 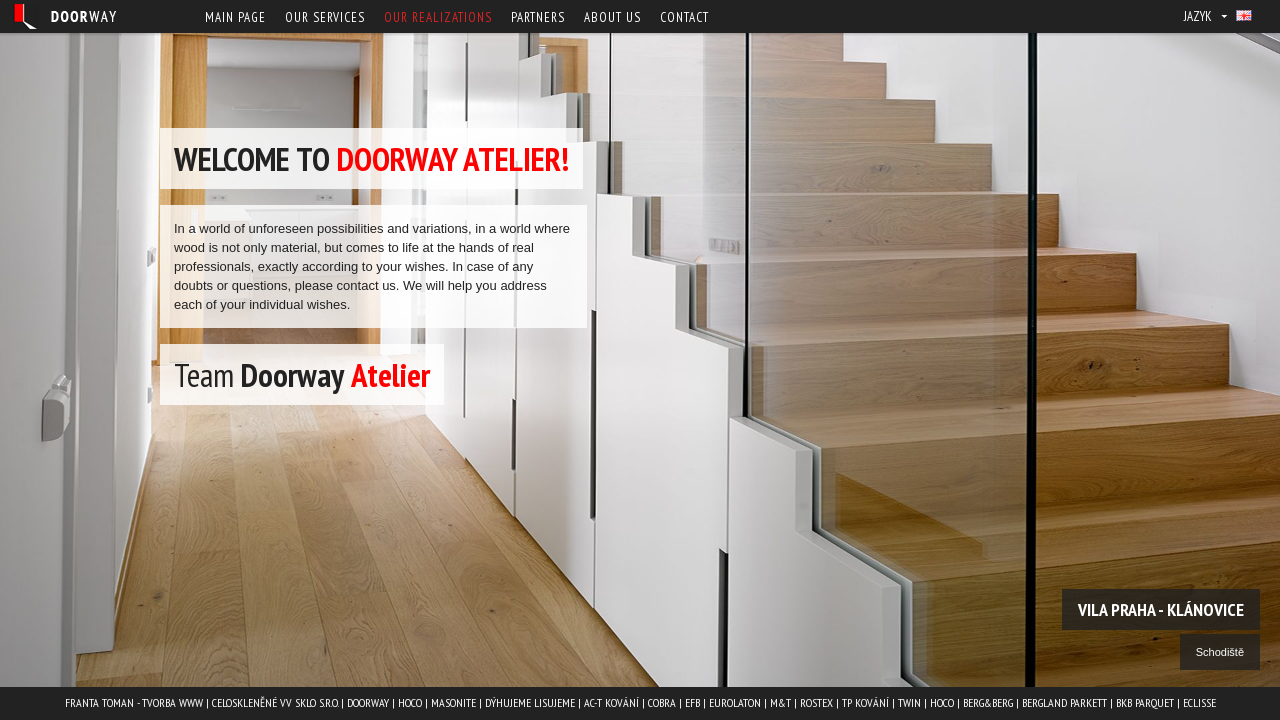 I want to click on Partners, so click(x=538, y=17).